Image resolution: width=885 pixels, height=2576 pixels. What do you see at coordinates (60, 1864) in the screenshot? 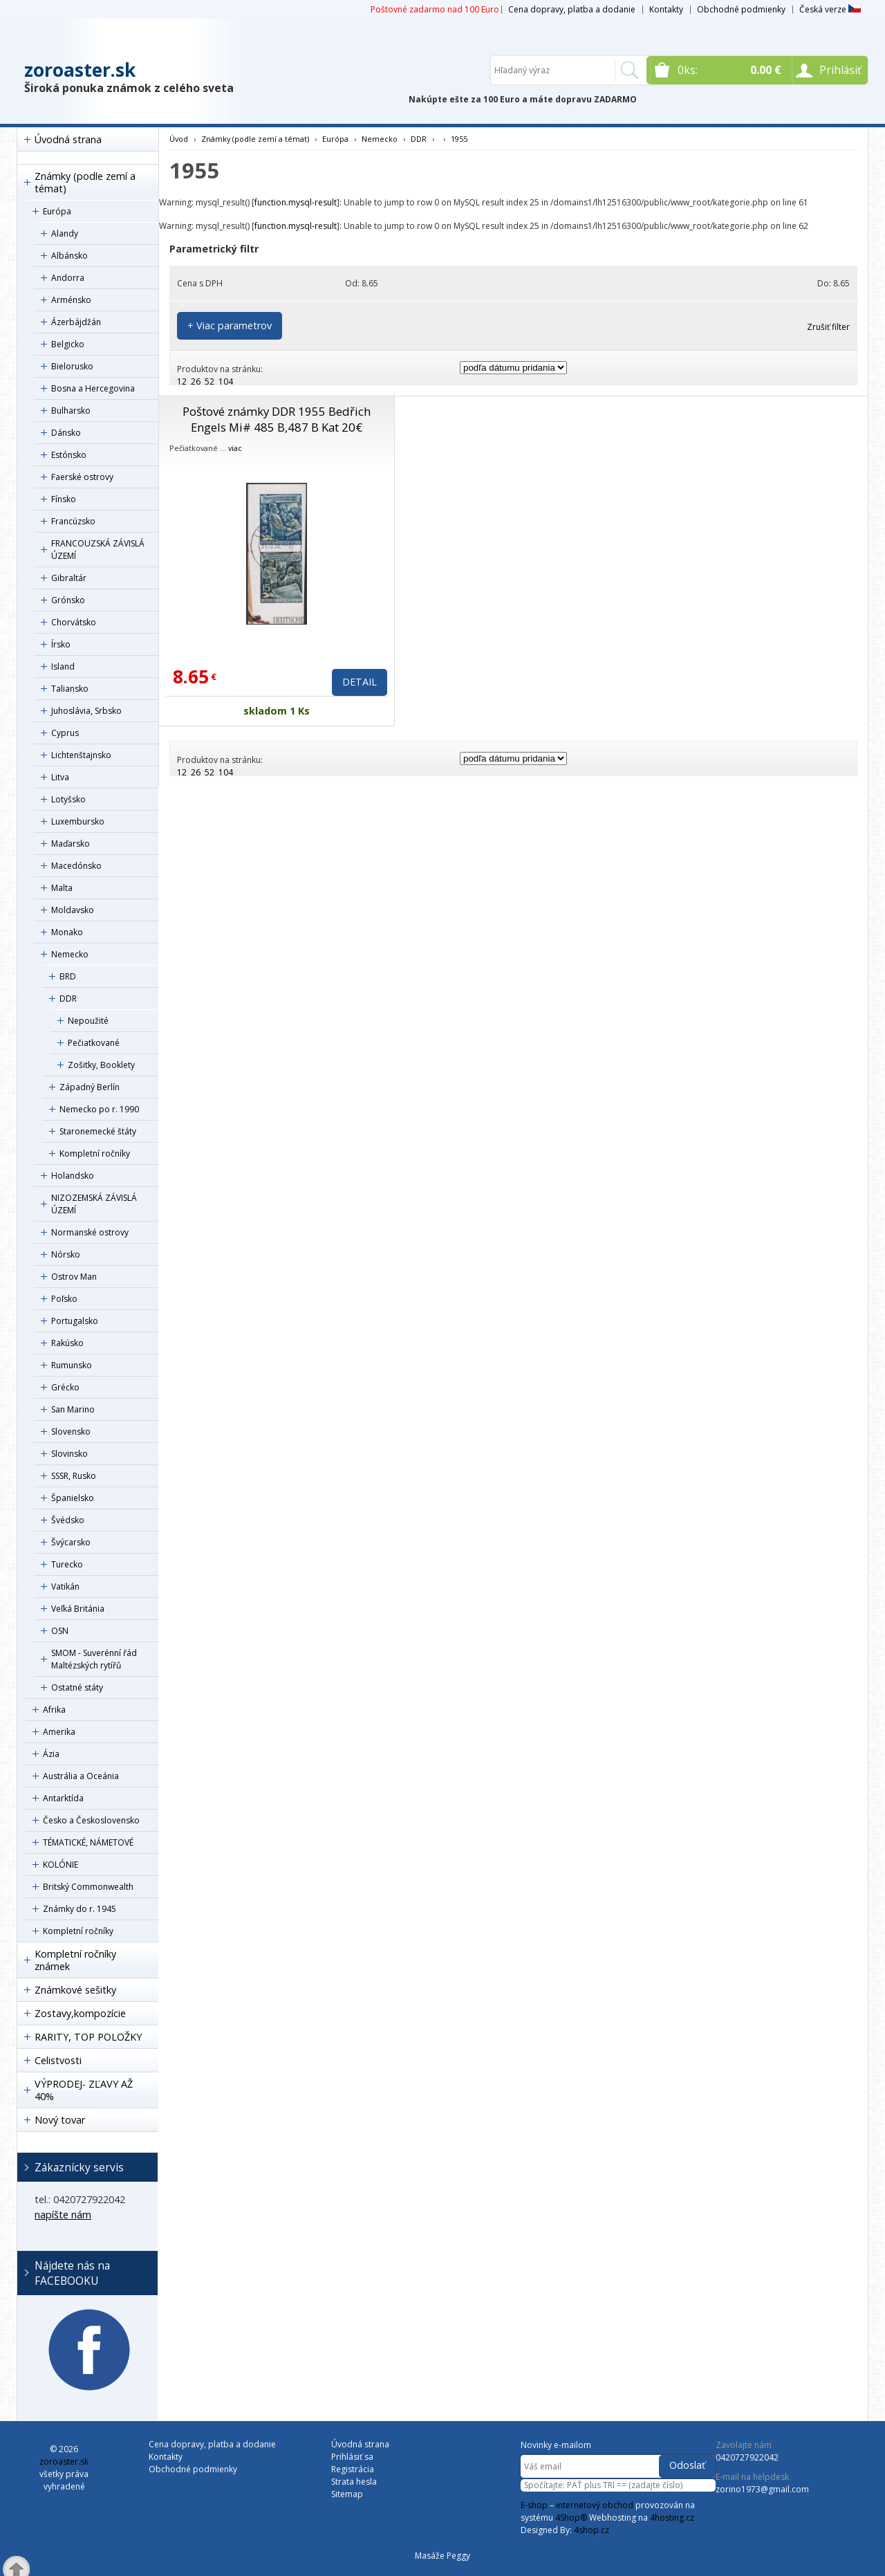
I see `KOLÓNIE` at bounding box center [60, 1864].